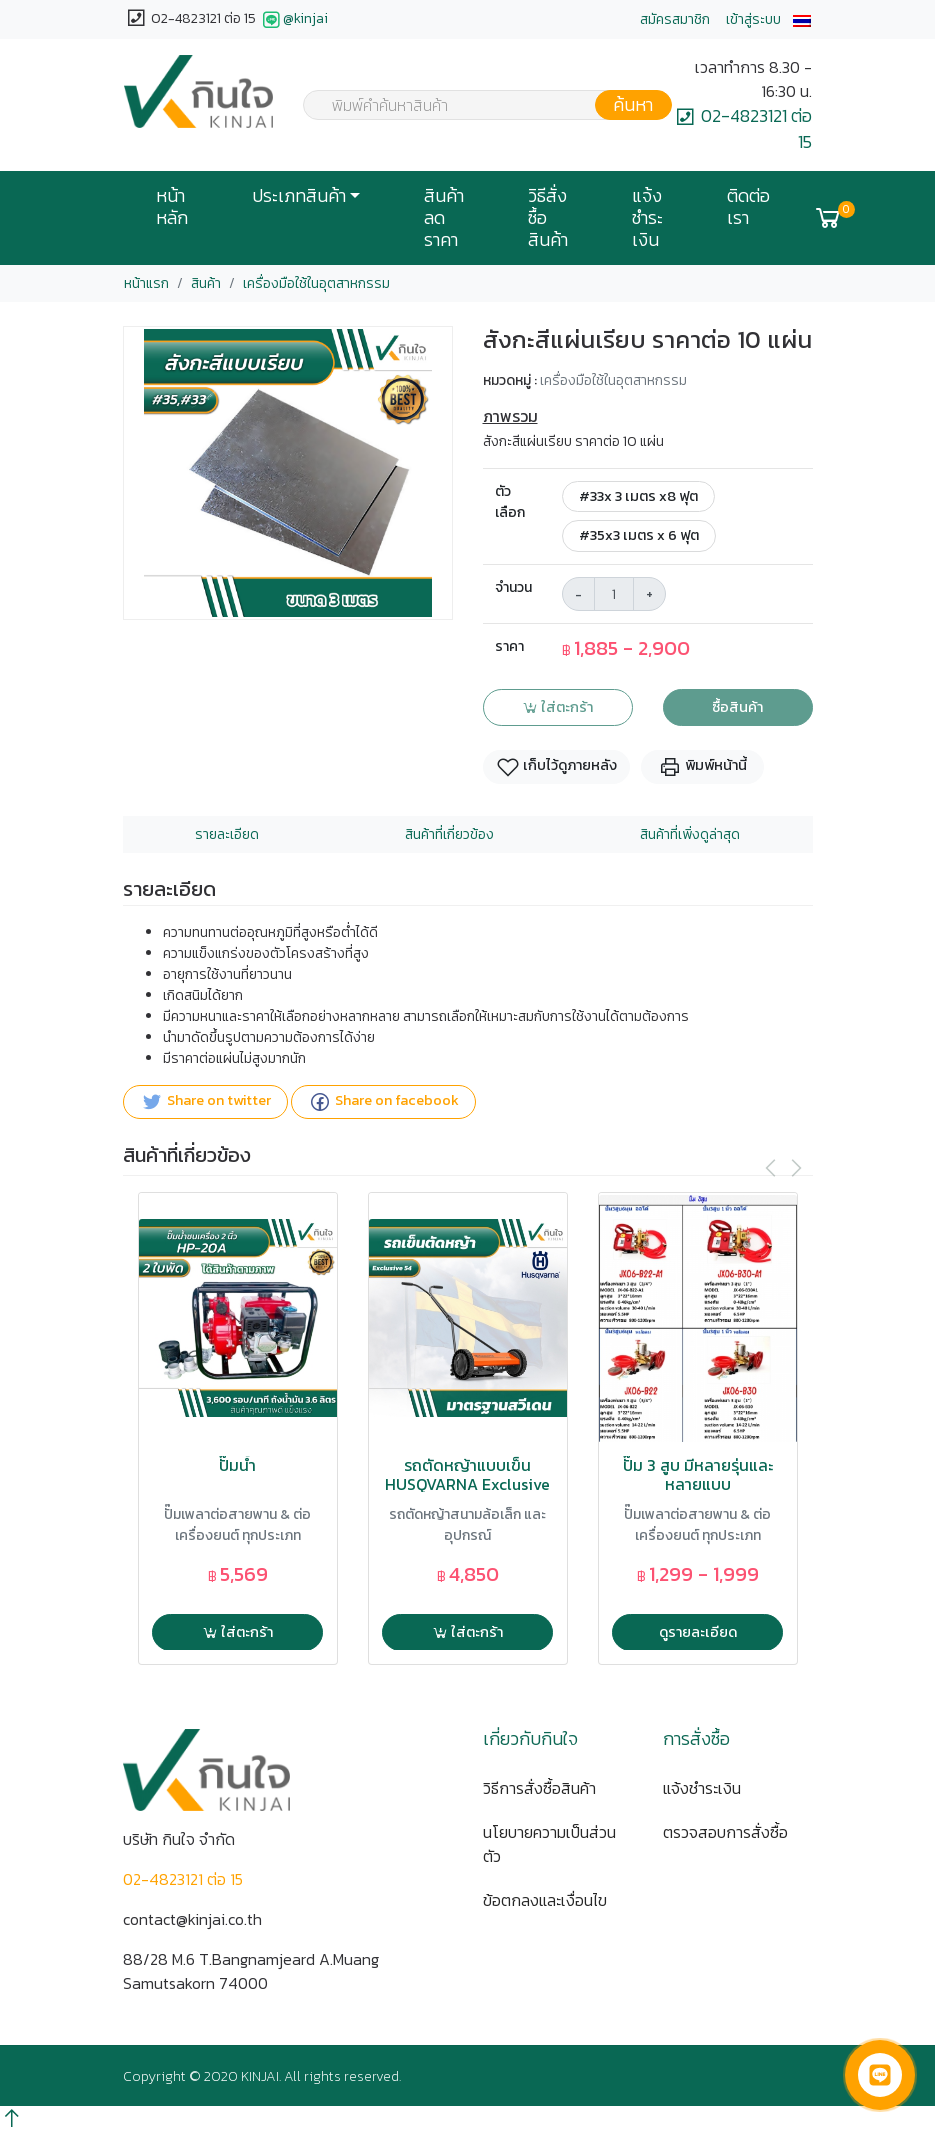  I want to click on ประเภทสินค้า [button], so click(299, 196).